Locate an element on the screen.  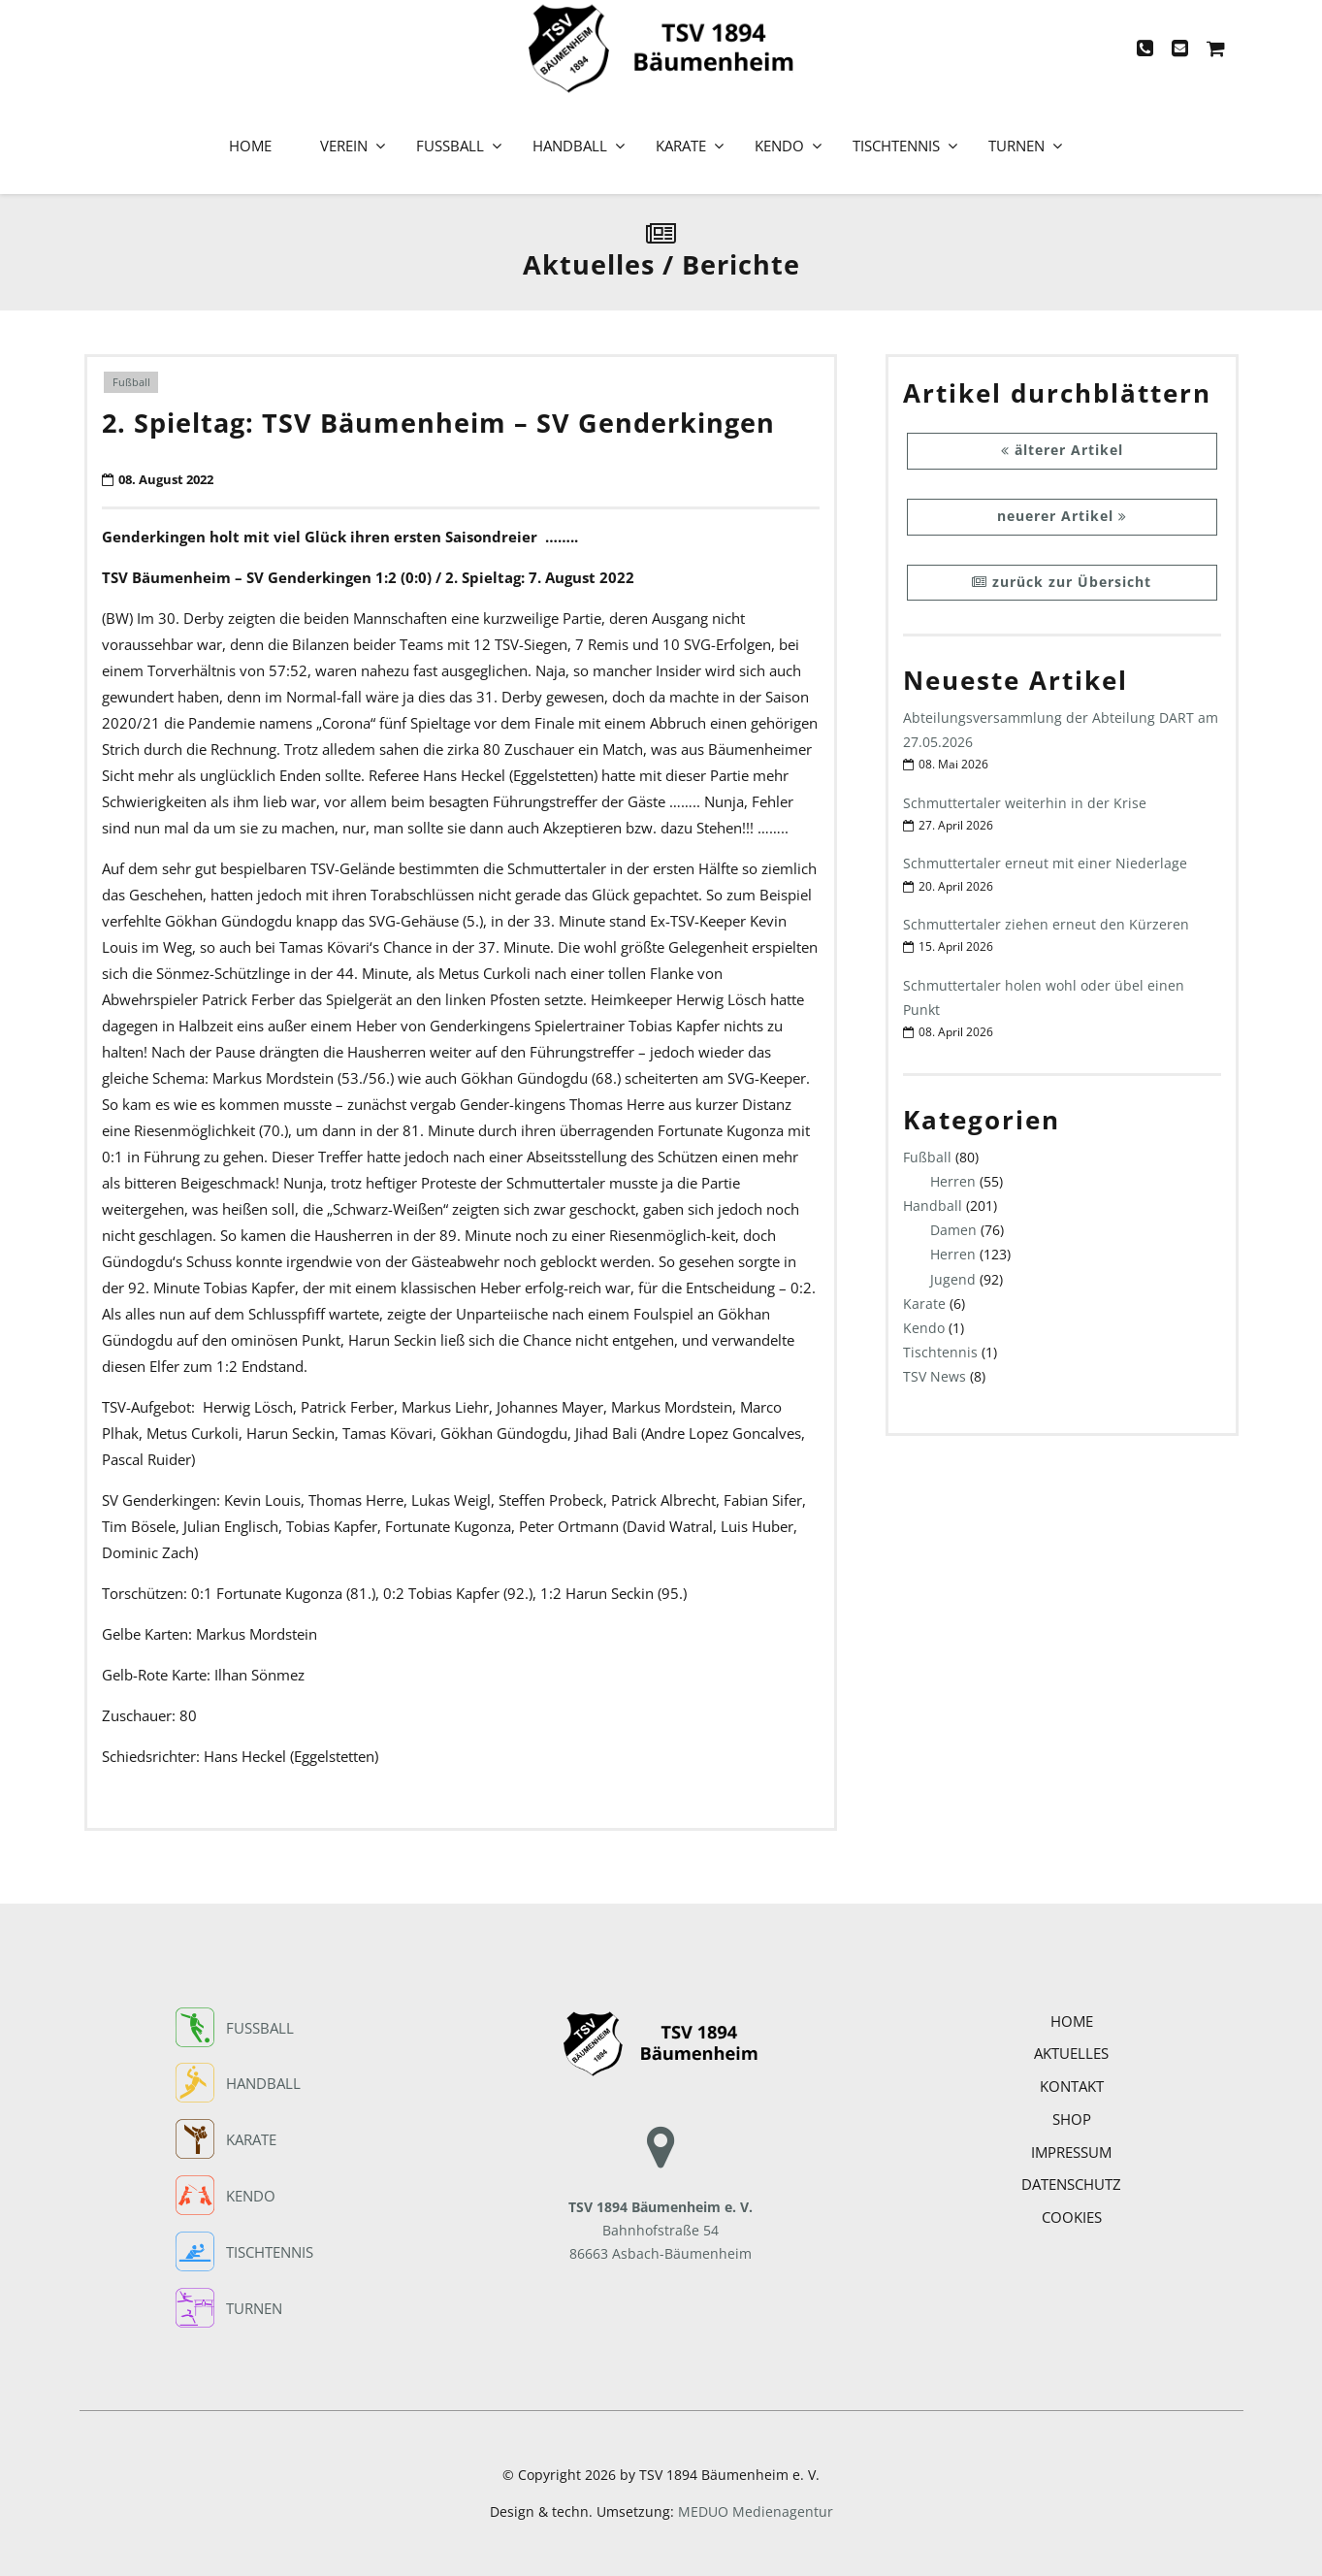
Tischtennis is located at coordinates (896, 145).